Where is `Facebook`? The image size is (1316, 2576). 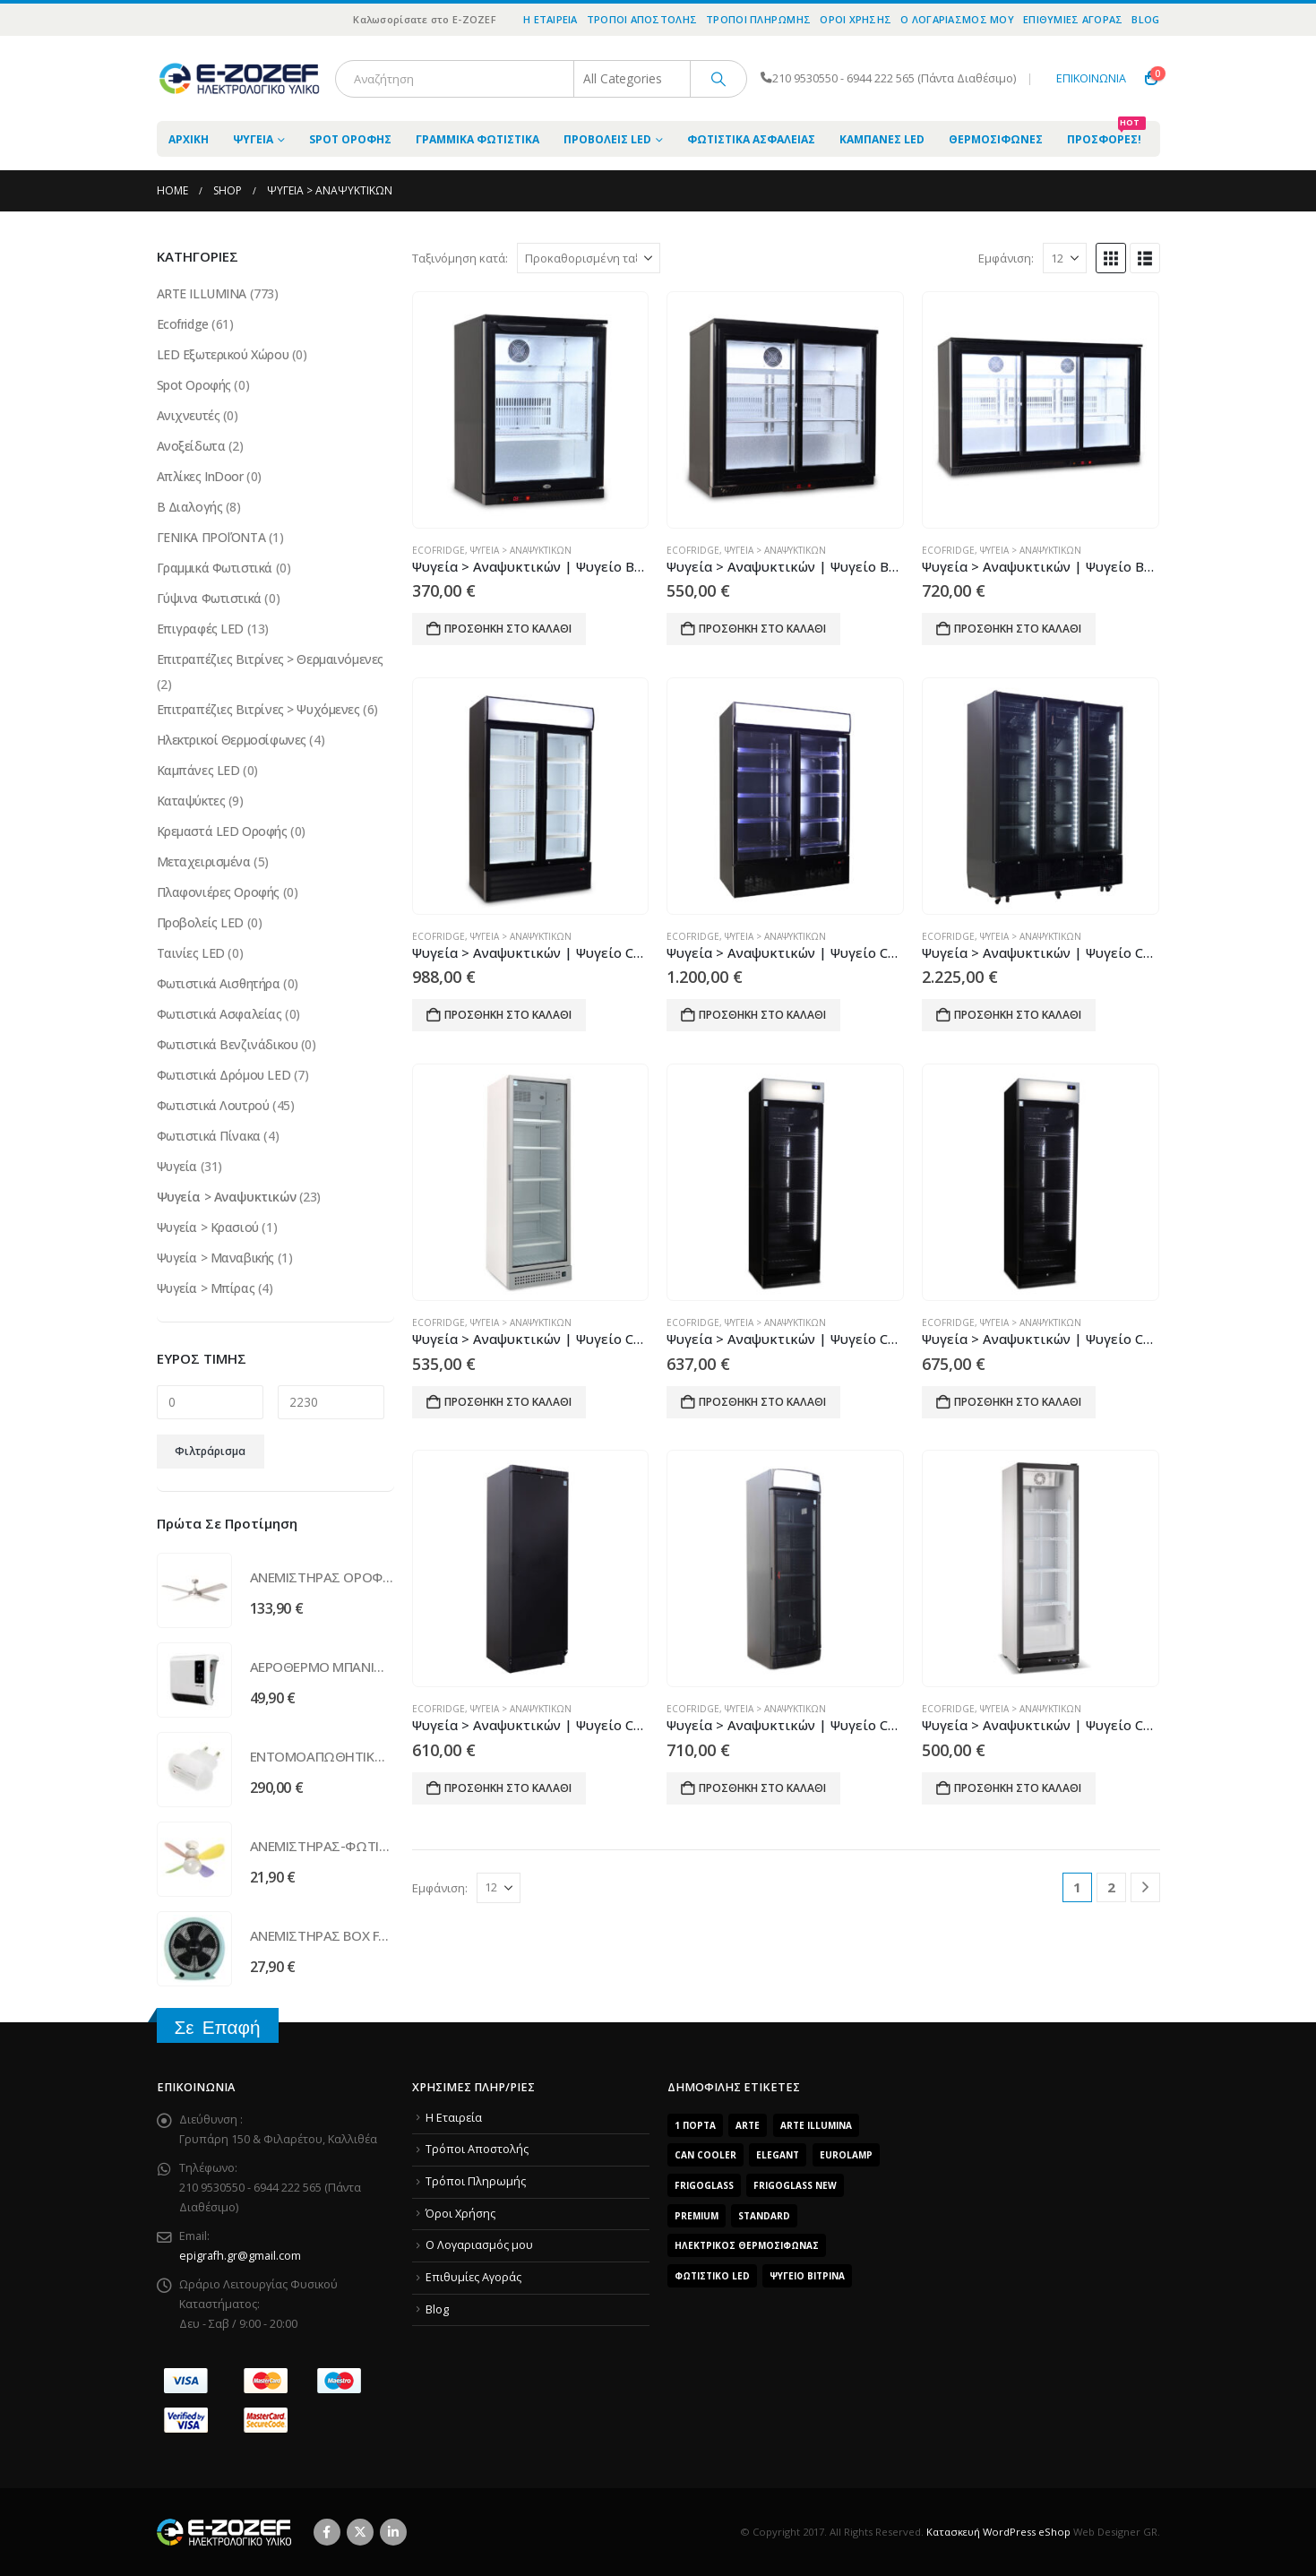 Facebook is located at coordinates (327, 2532).